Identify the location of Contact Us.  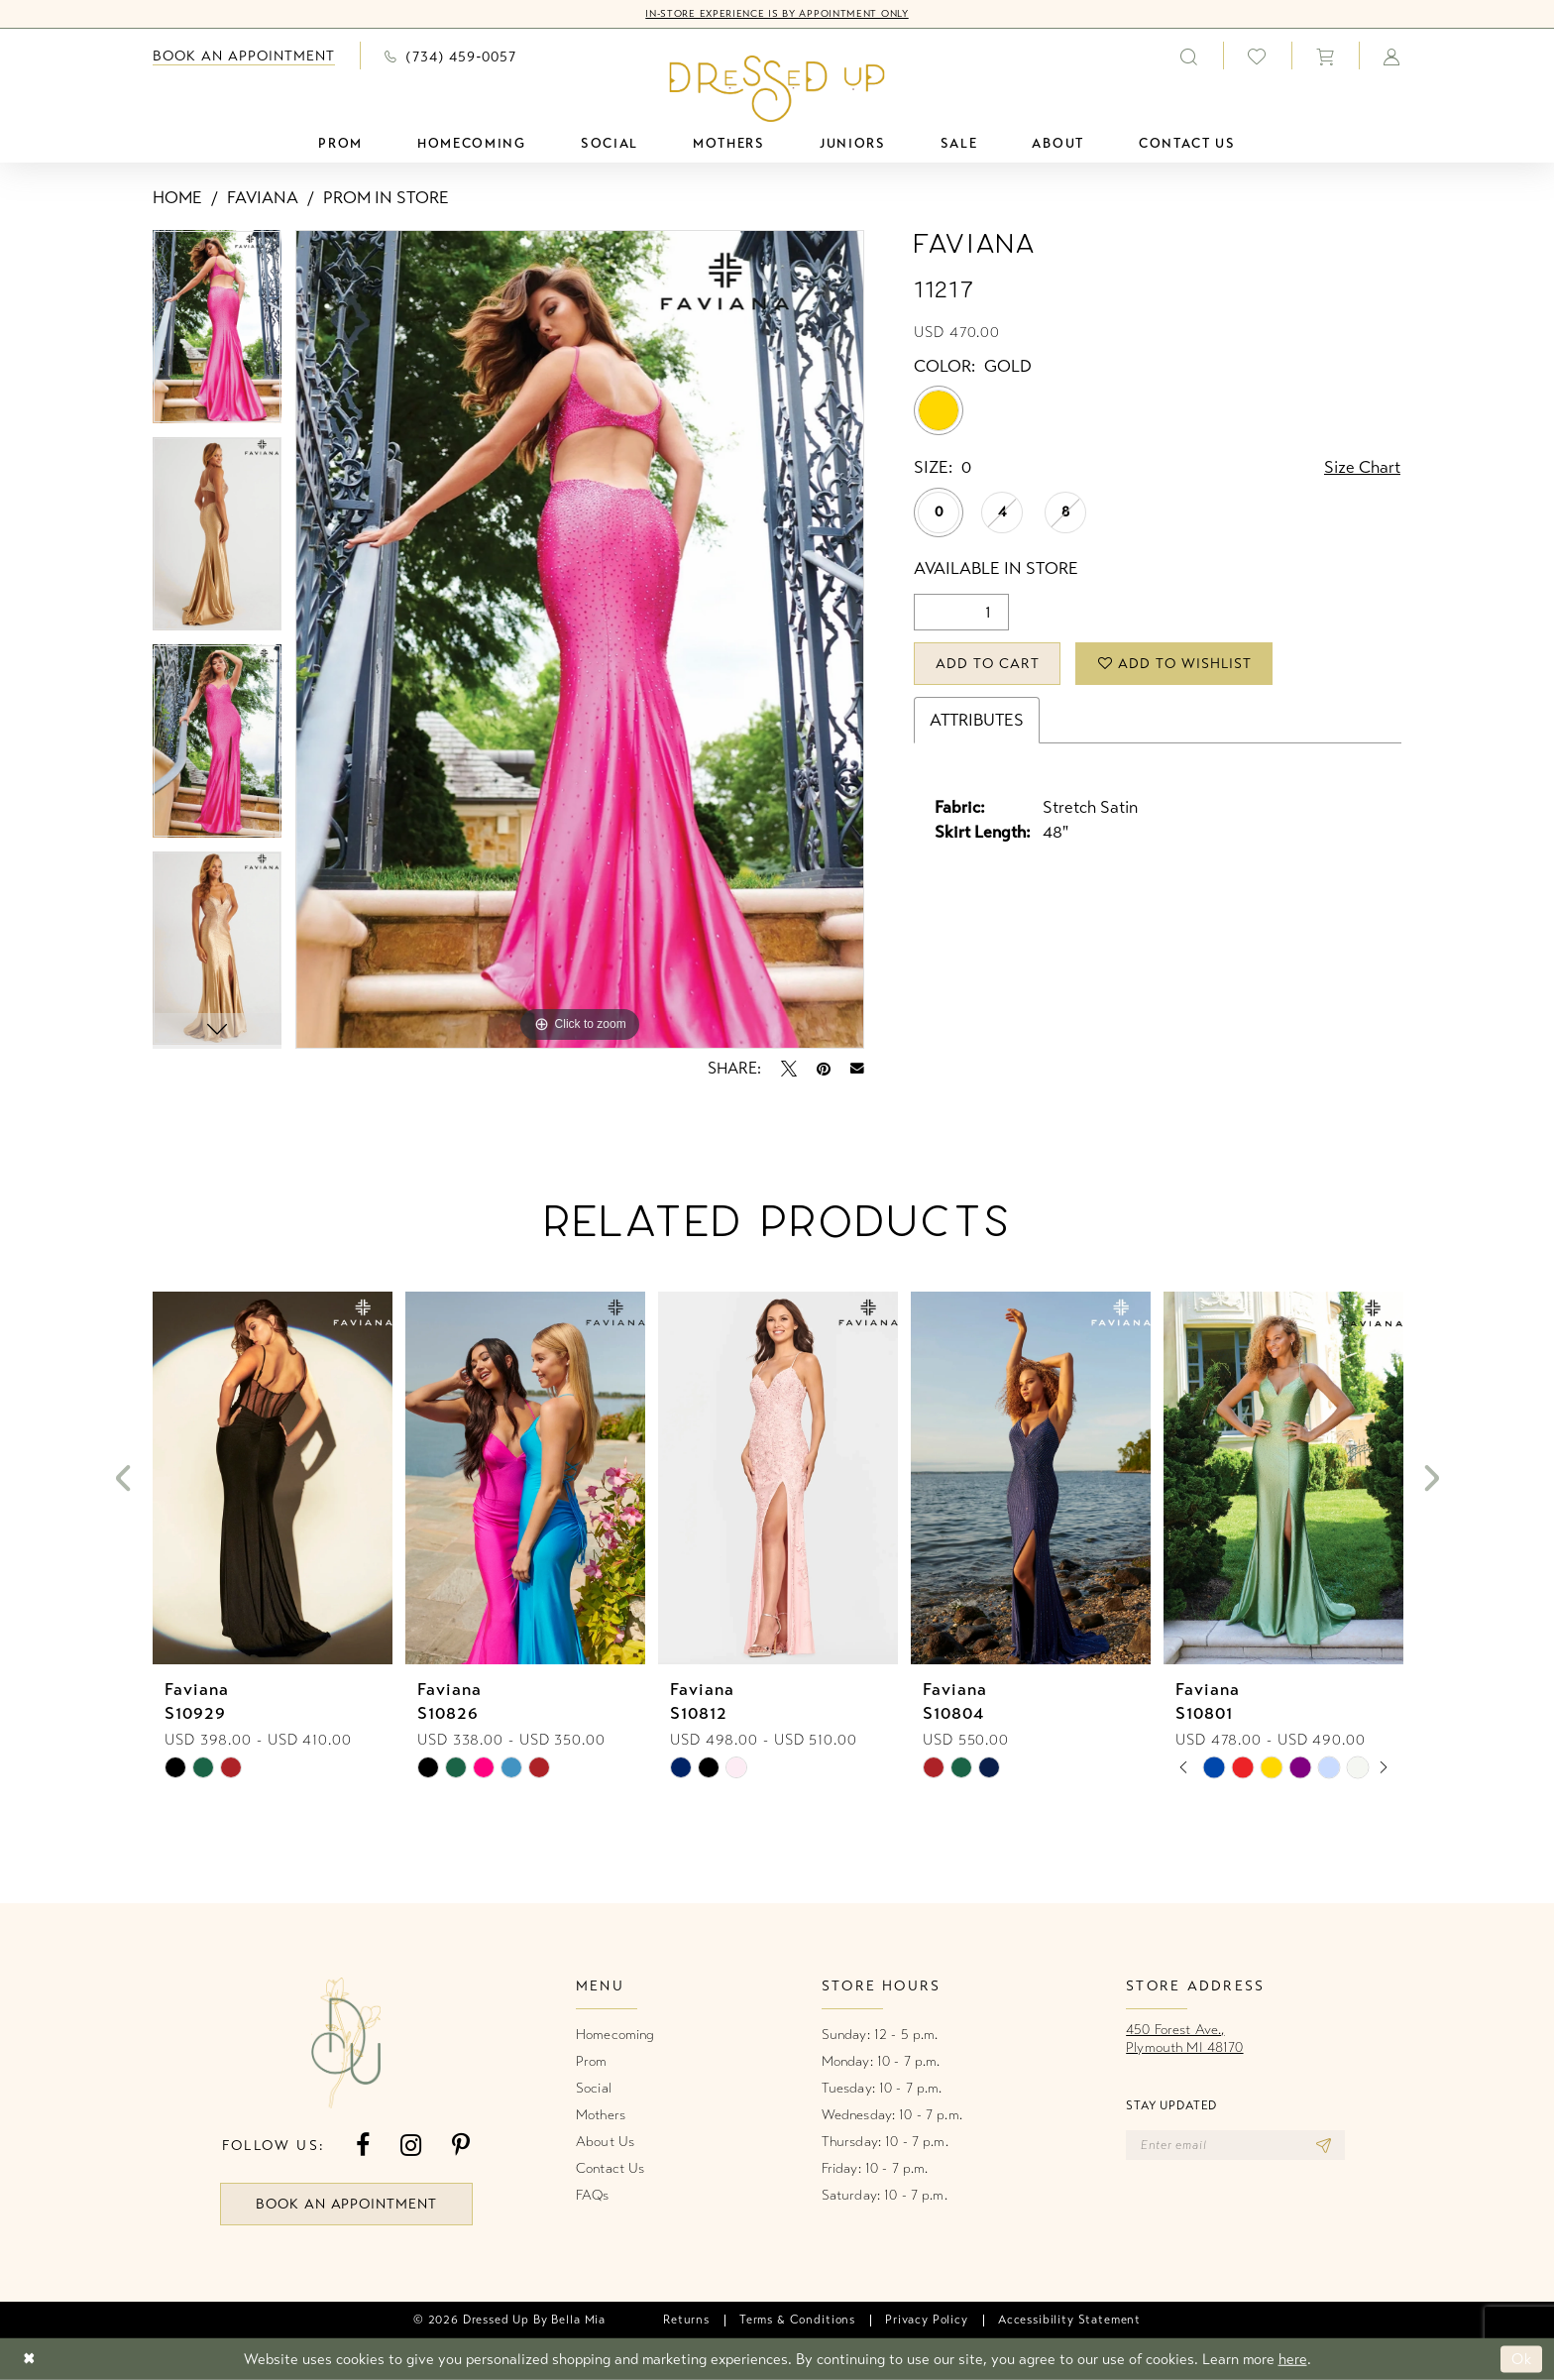
(610, 2168).